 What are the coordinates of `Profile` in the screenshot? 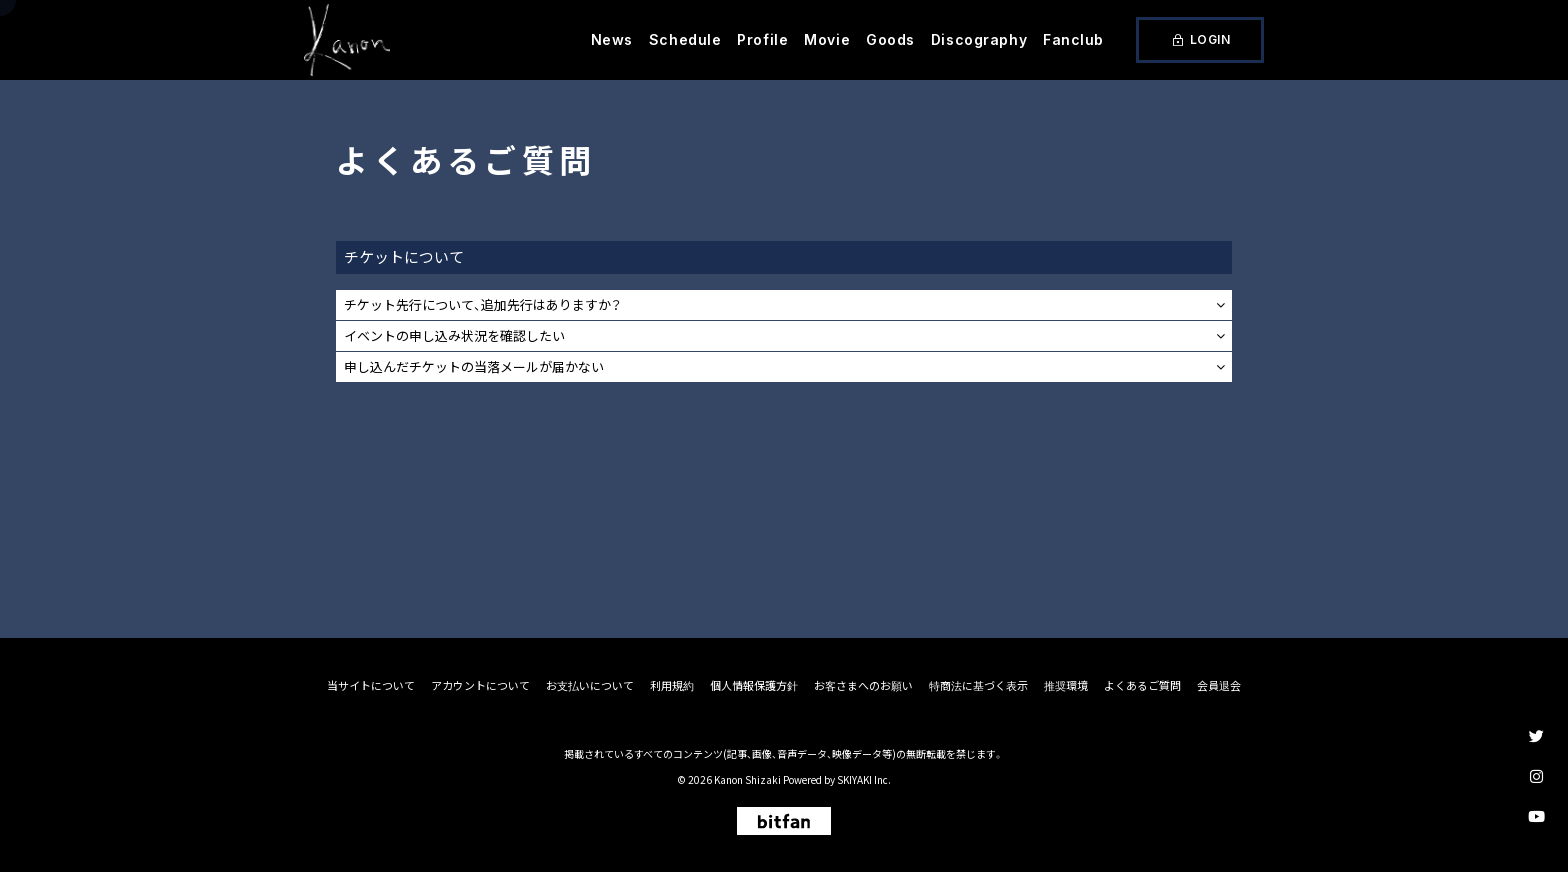 It's located at (762, 39).